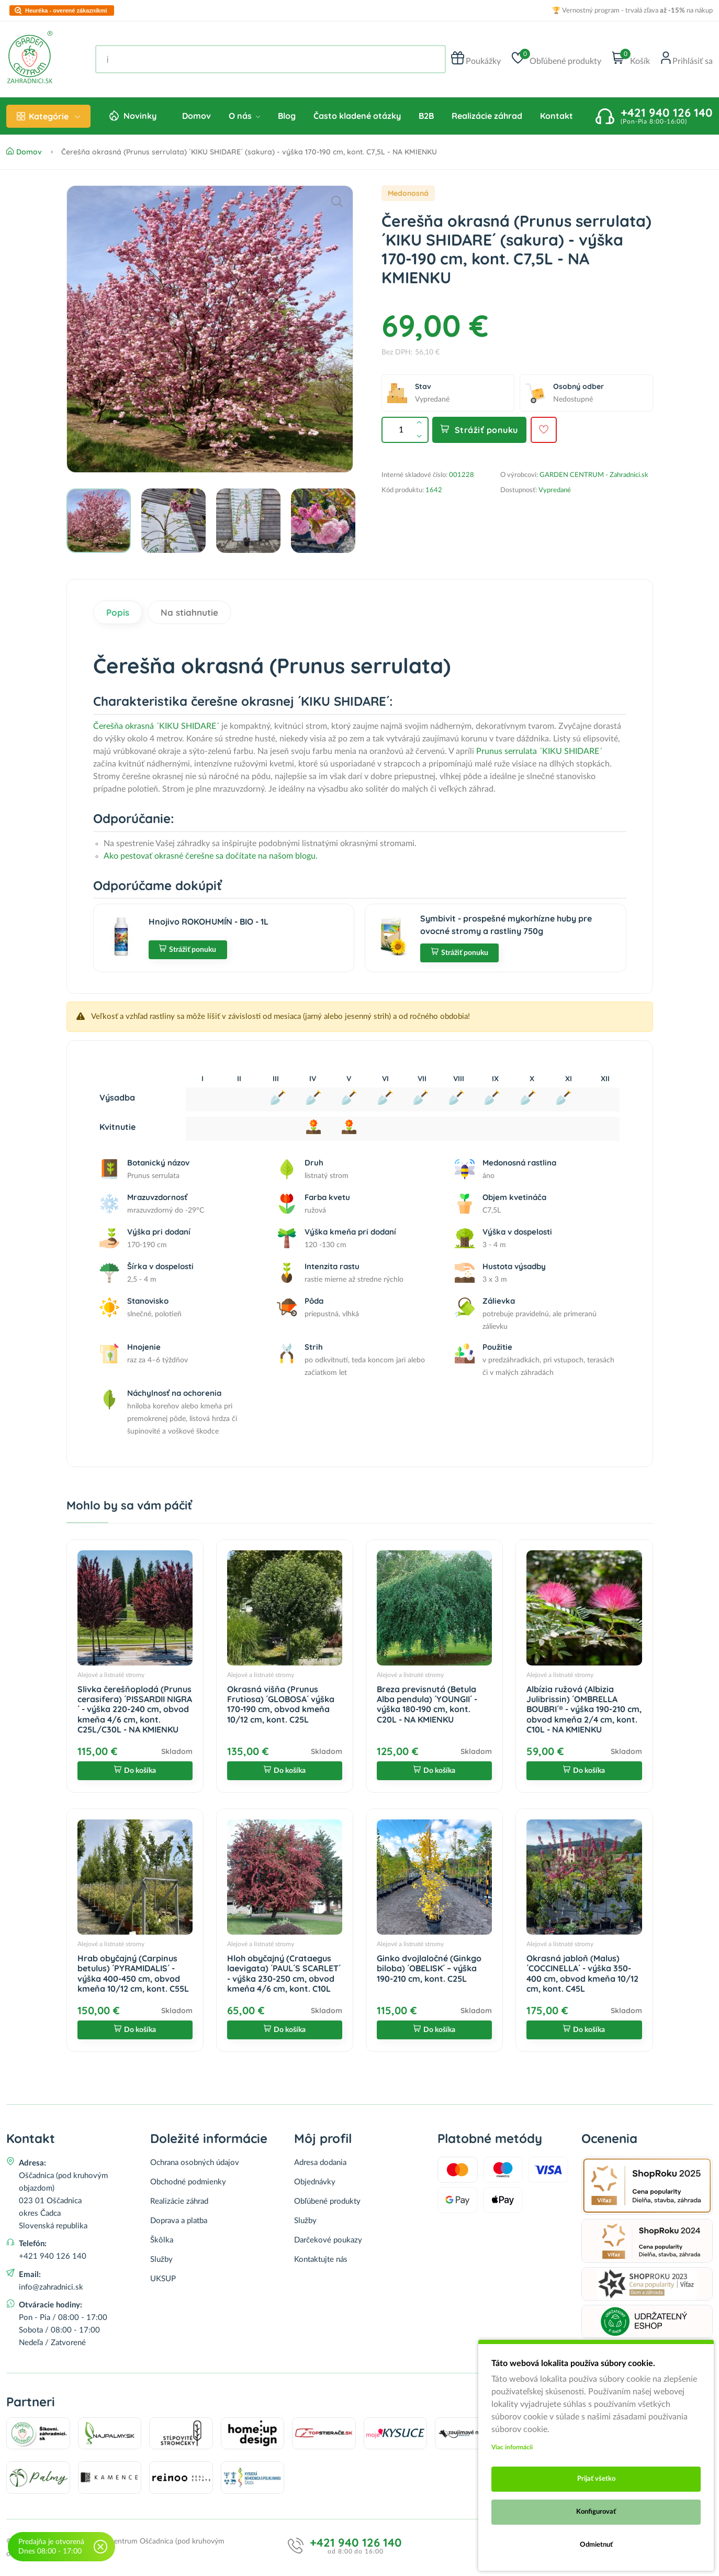 This screenshot has height=2576, width=719. Describe the element at coordinates (189, 612) in the screenshot. I see `Na stiahnutie` at that location.